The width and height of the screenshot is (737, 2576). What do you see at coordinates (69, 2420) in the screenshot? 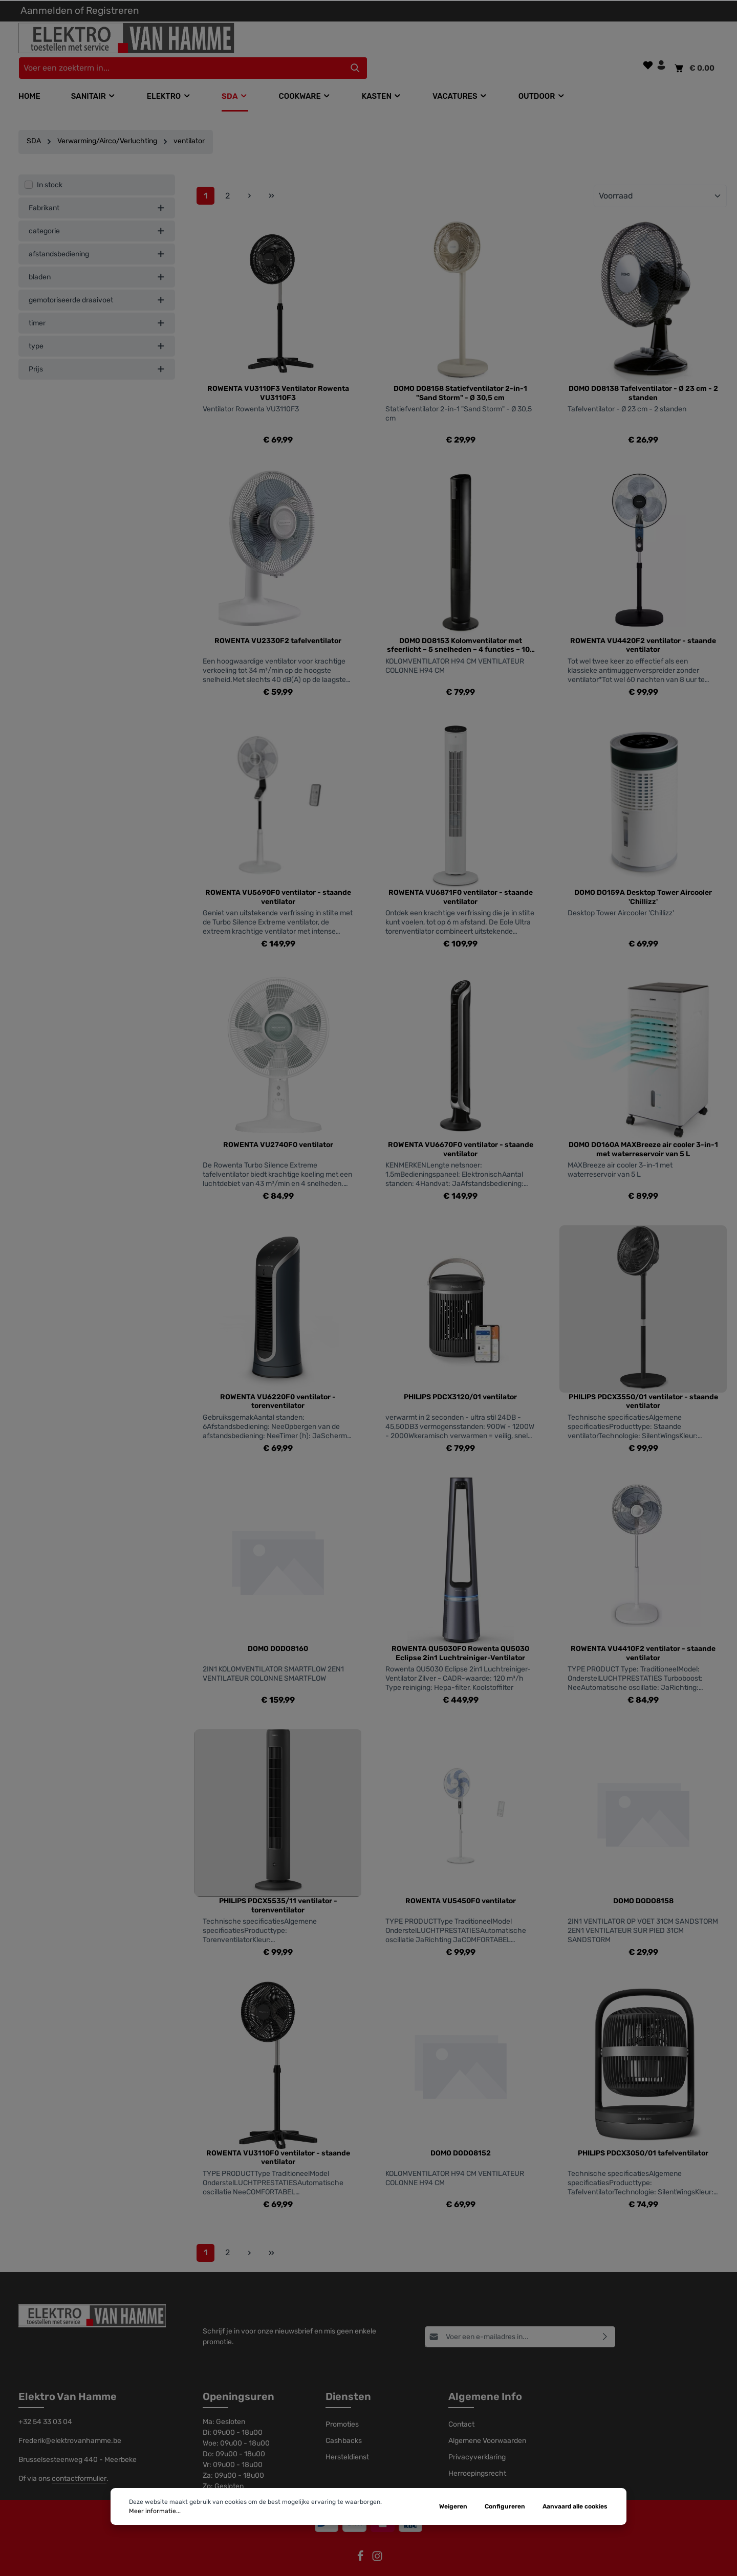
I see `Frederik@elektrovanhamme.be` at bounding box center [69, 2420].